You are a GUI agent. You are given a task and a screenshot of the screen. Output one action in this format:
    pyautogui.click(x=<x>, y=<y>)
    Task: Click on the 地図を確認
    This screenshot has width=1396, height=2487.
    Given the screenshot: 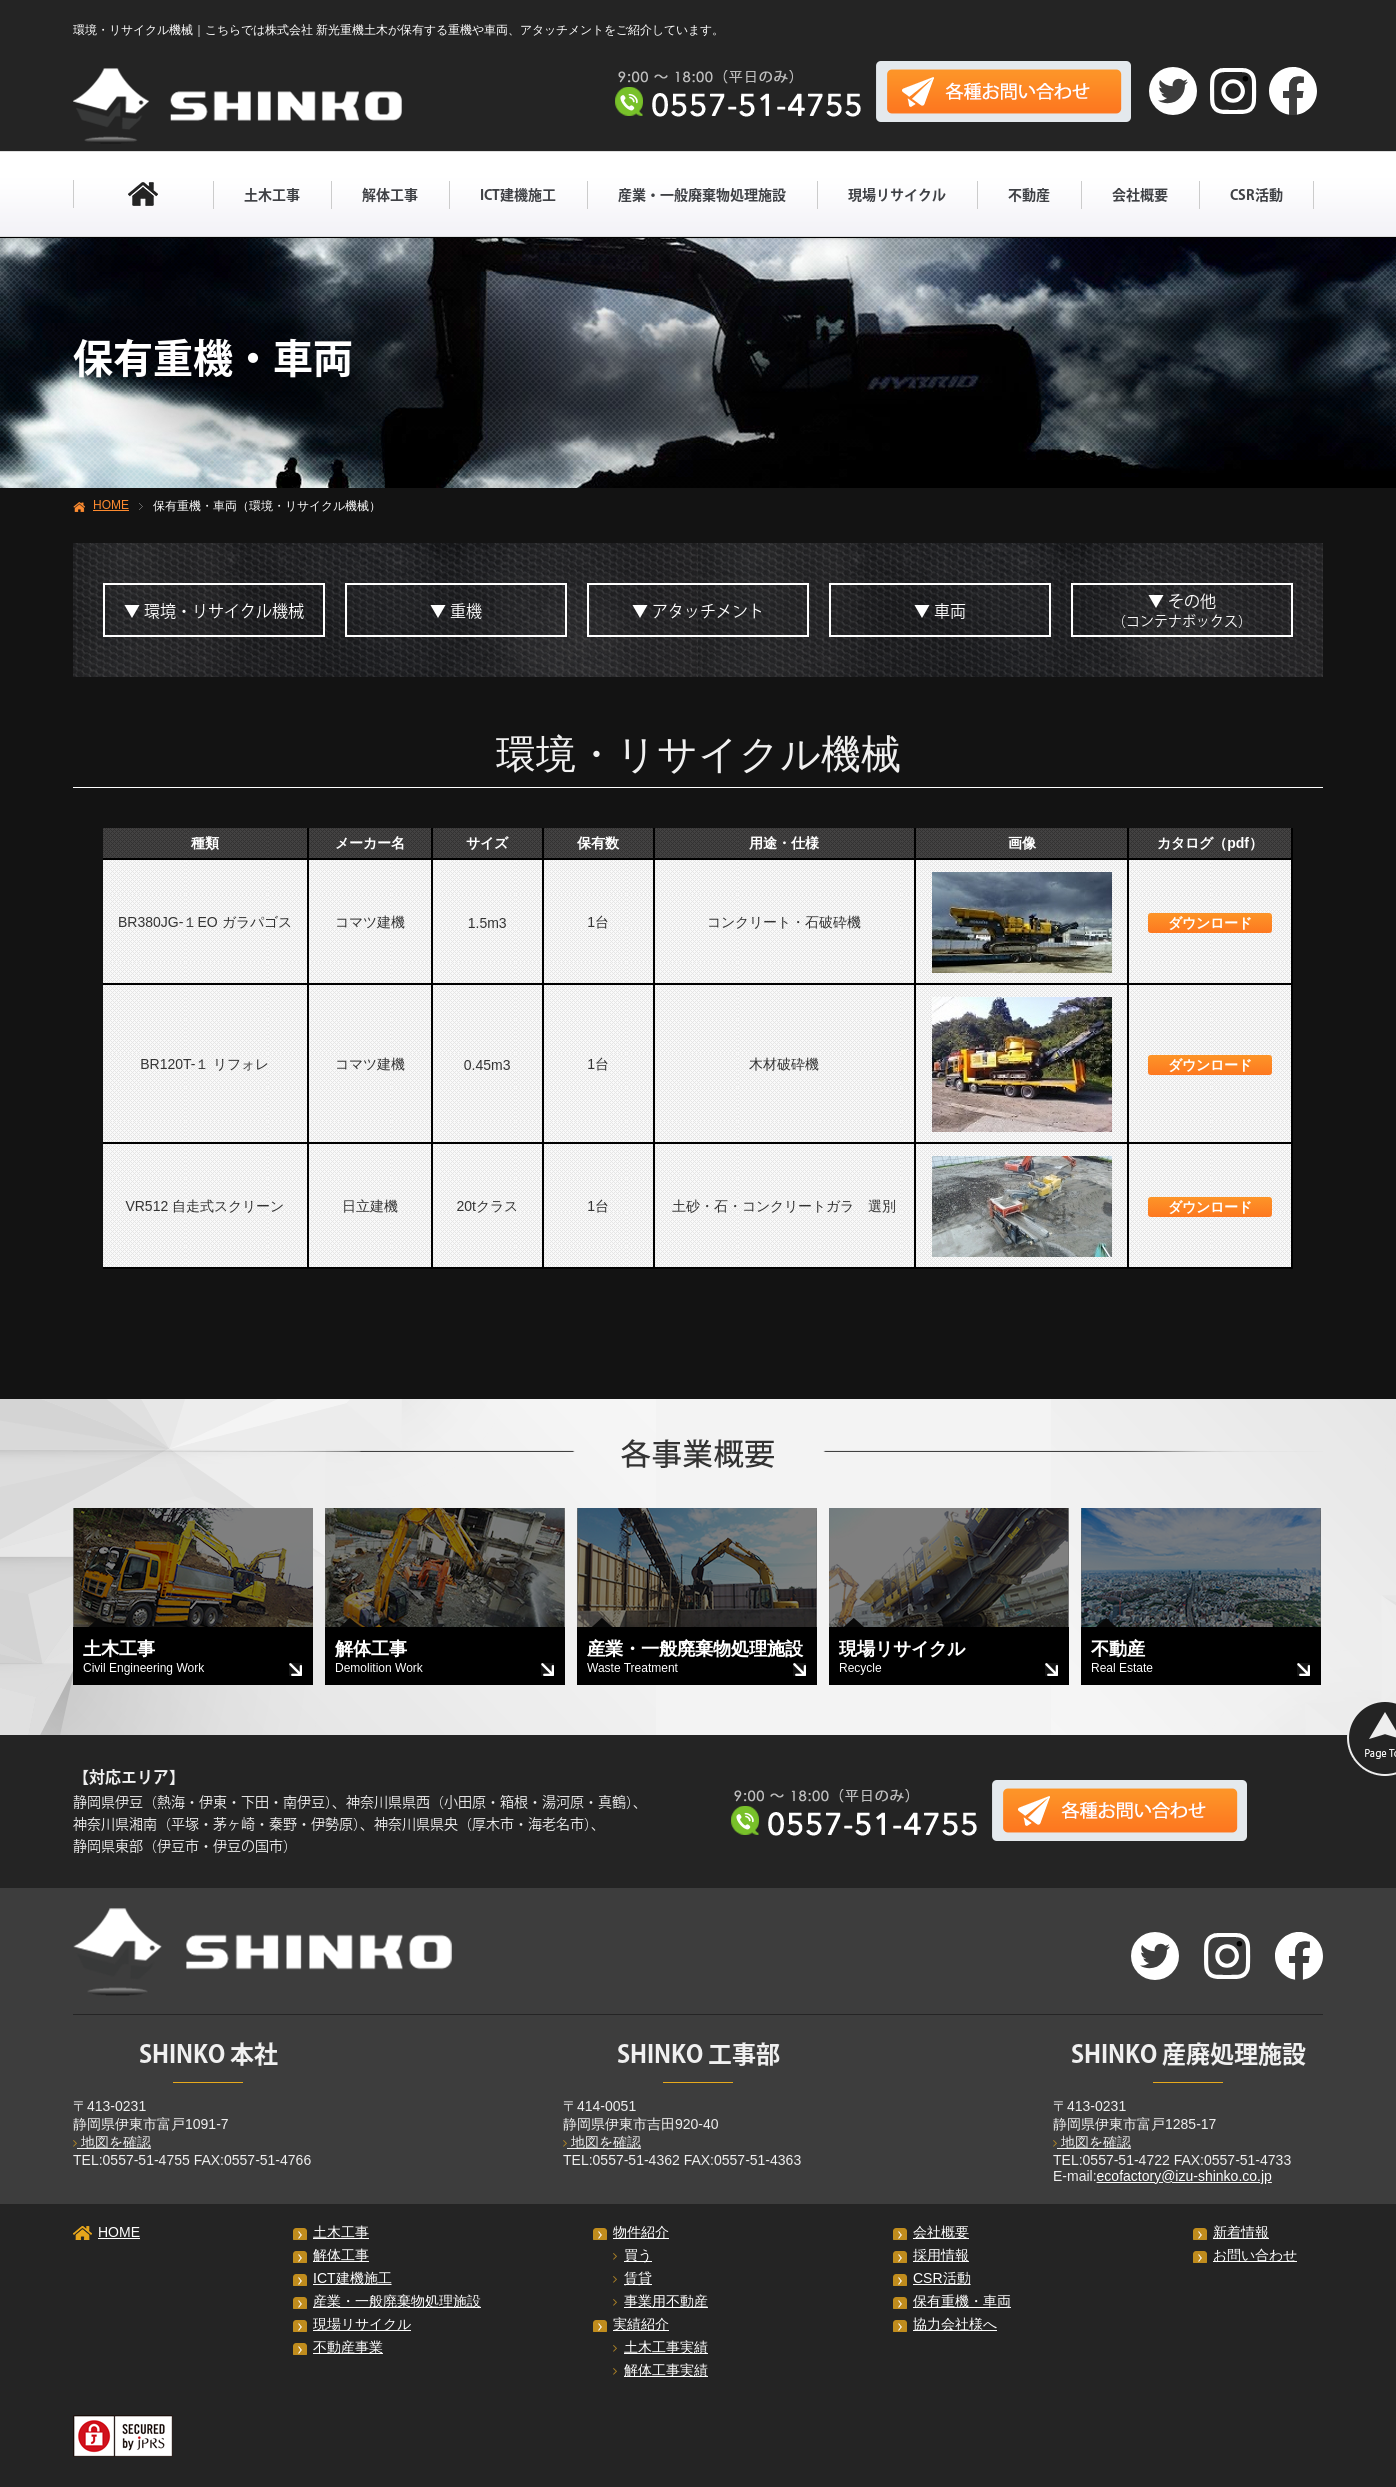 What is the action you would take?
    pyautogui.click(x=112, y=2142)
    